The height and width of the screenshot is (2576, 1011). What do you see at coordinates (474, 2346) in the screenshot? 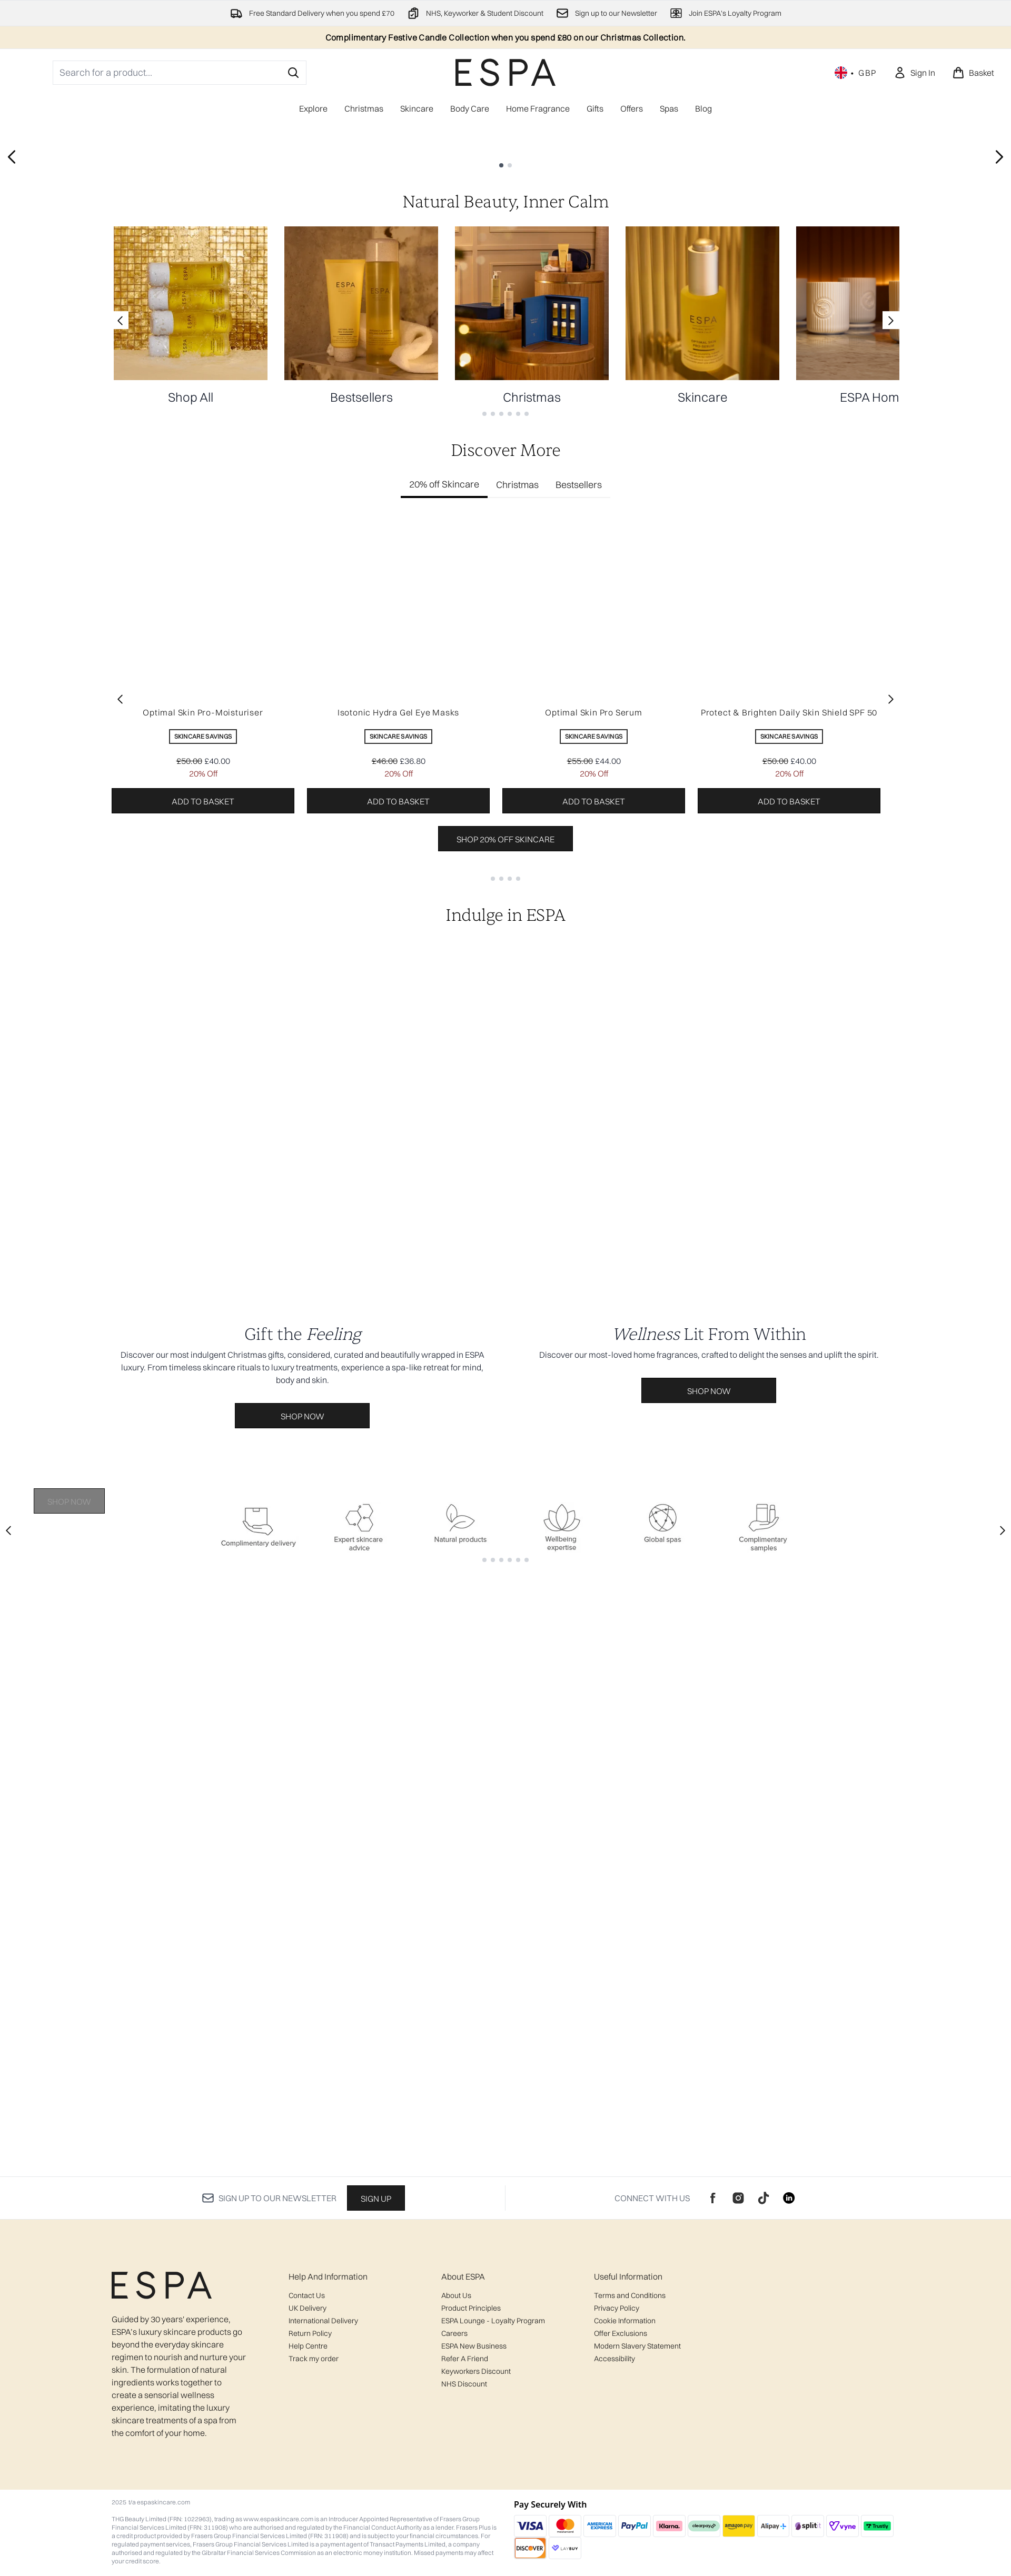
I see `ESPA New Business` at bounding box center [474, 2346].